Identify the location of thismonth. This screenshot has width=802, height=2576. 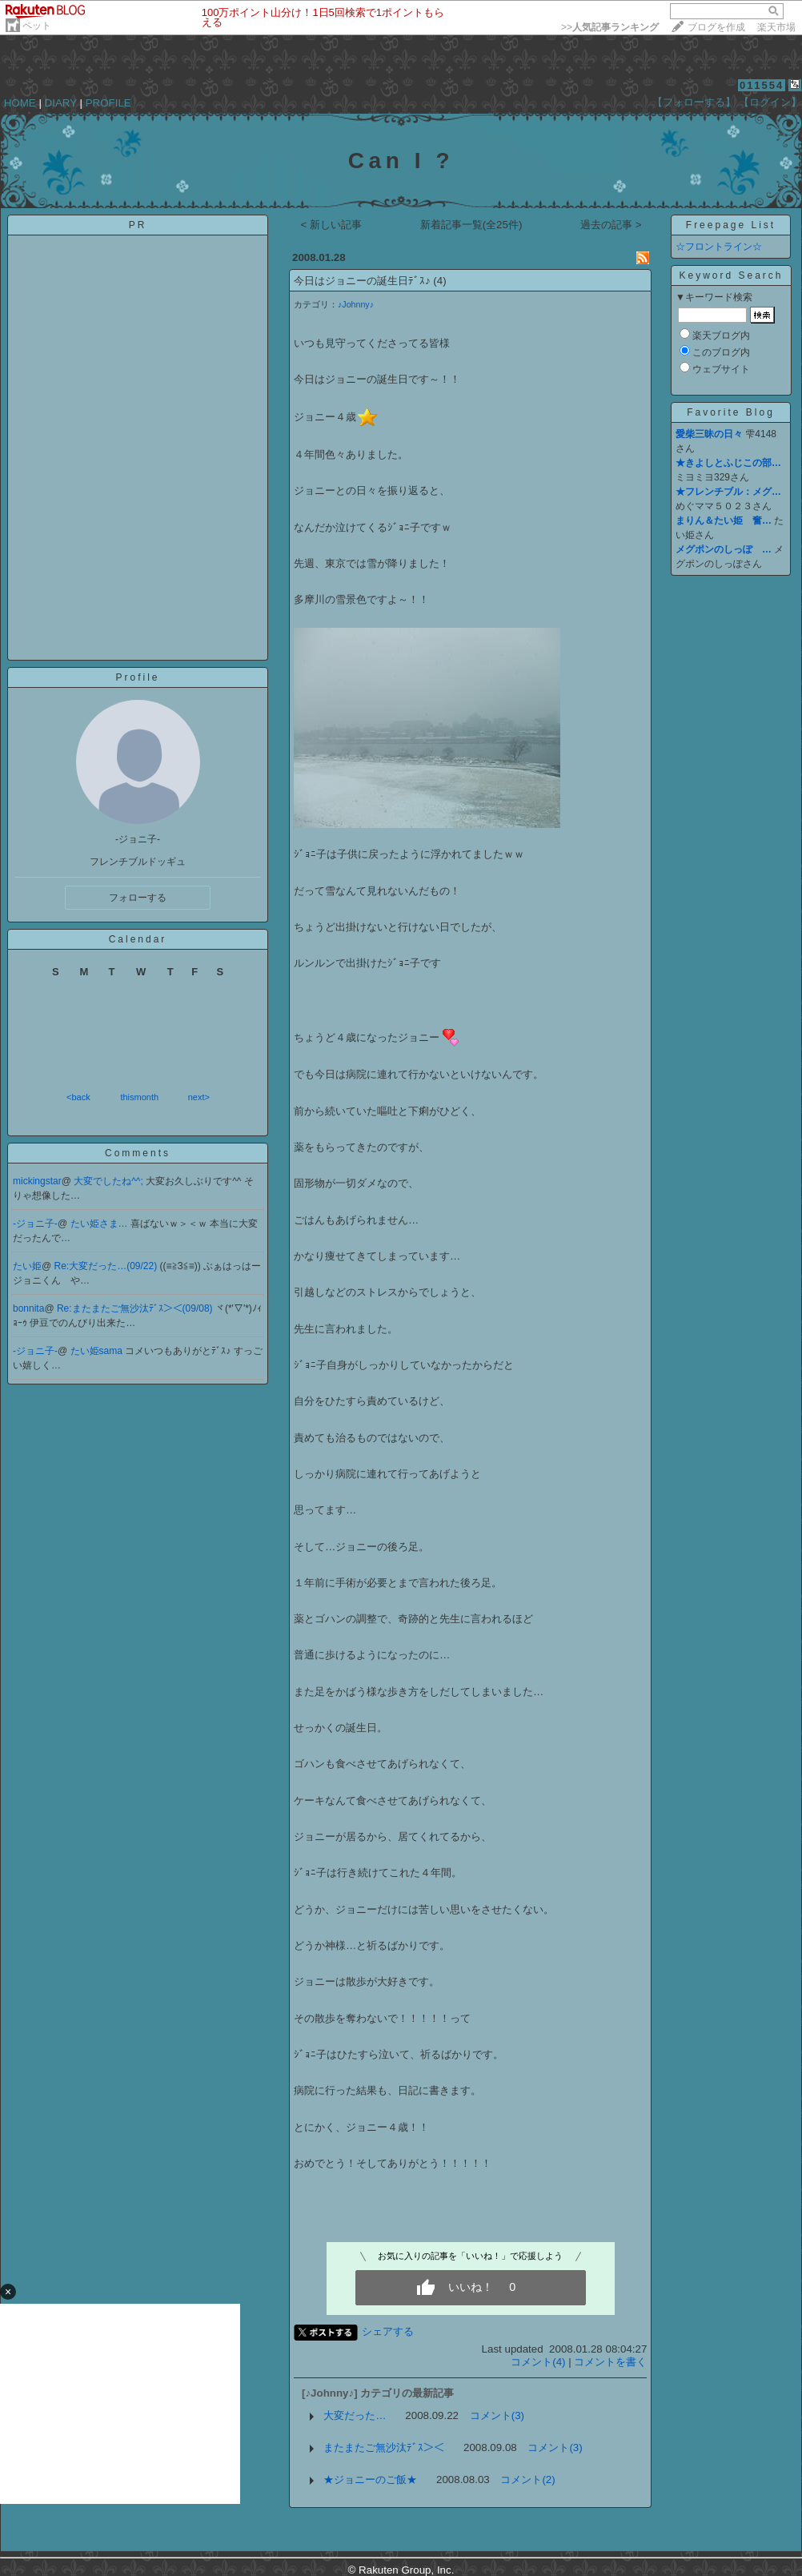
(139, 1097).